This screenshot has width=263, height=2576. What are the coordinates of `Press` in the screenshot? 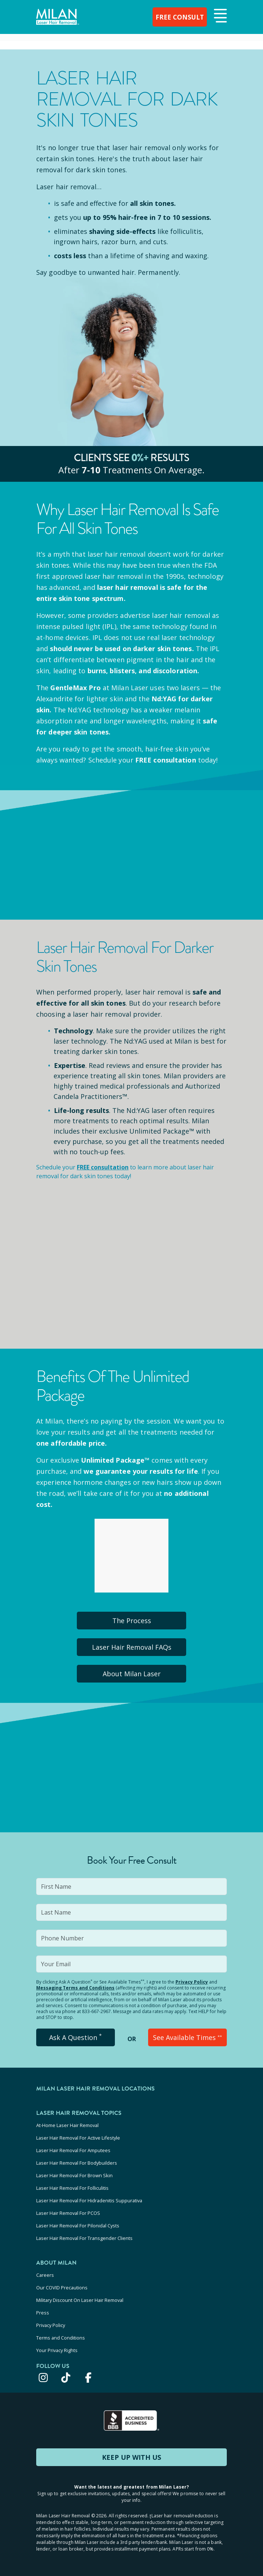 It's located at (42, 2312).